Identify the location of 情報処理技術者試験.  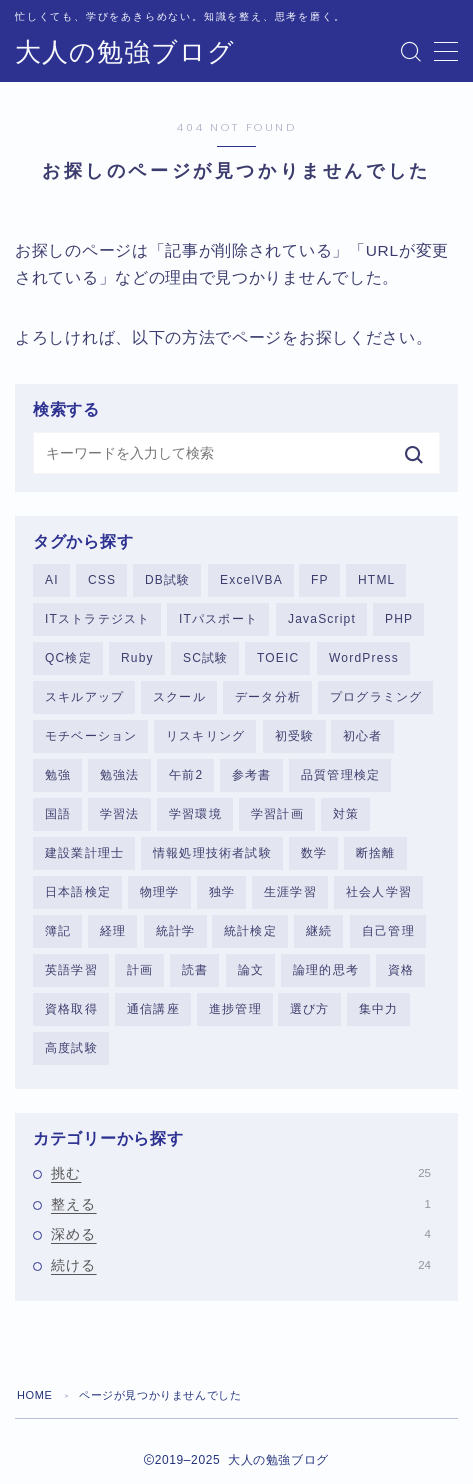
(212, 853).